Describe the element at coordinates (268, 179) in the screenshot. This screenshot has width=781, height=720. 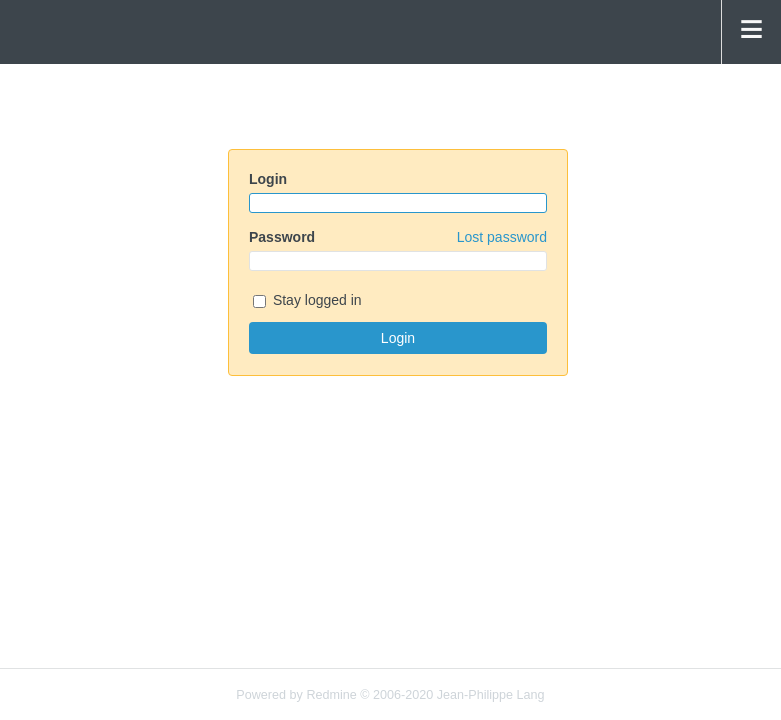
I see `Login` at that location.